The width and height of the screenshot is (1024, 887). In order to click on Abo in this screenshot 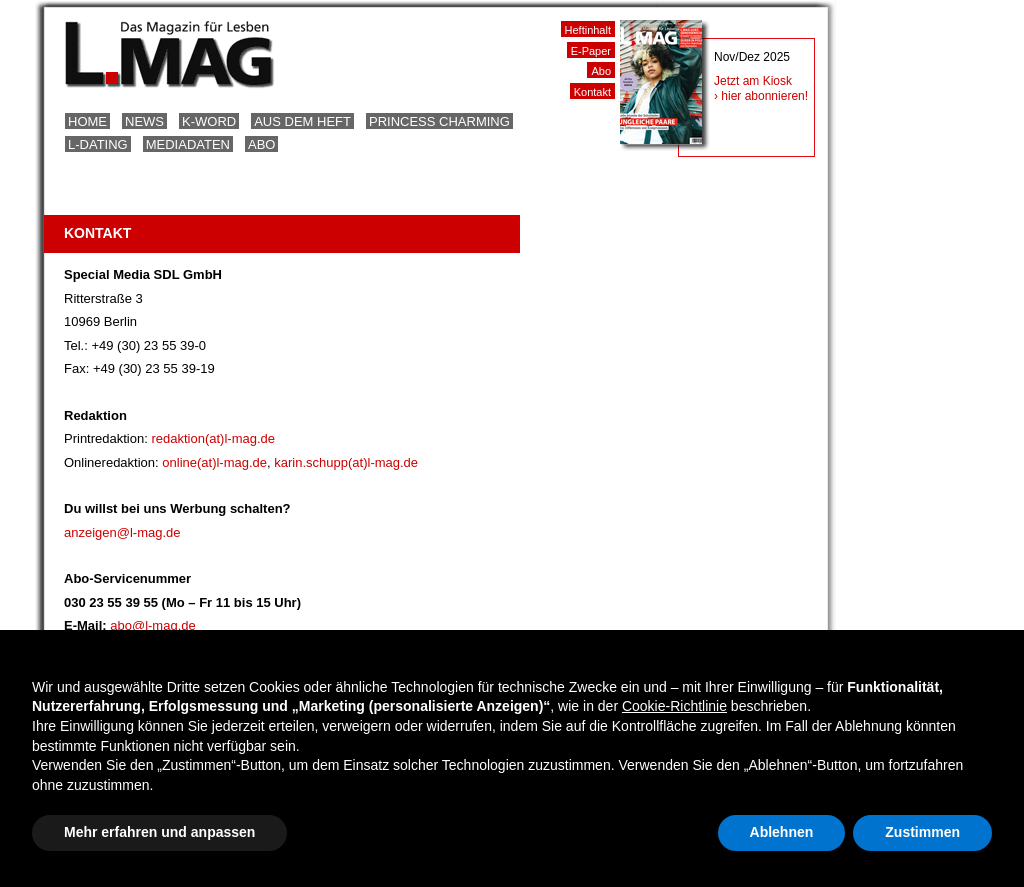, I will do `click(261, 144)`.